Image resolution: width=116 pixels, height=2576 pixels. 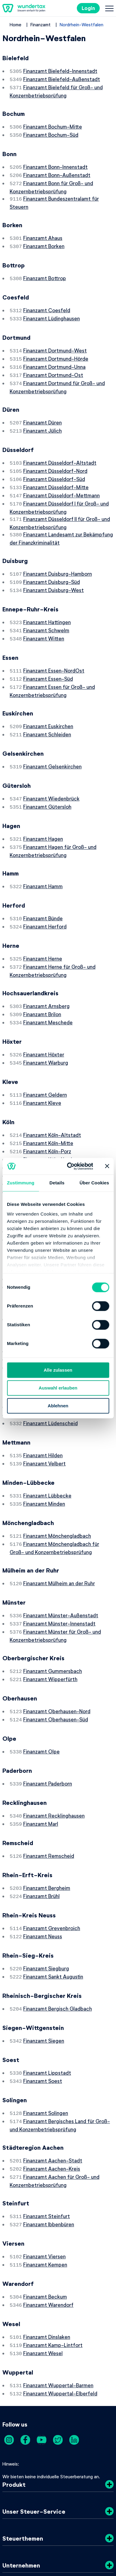 I want to click on Finanzamt Wuppertal-Elberfeld, so click(x=60, y=2321).